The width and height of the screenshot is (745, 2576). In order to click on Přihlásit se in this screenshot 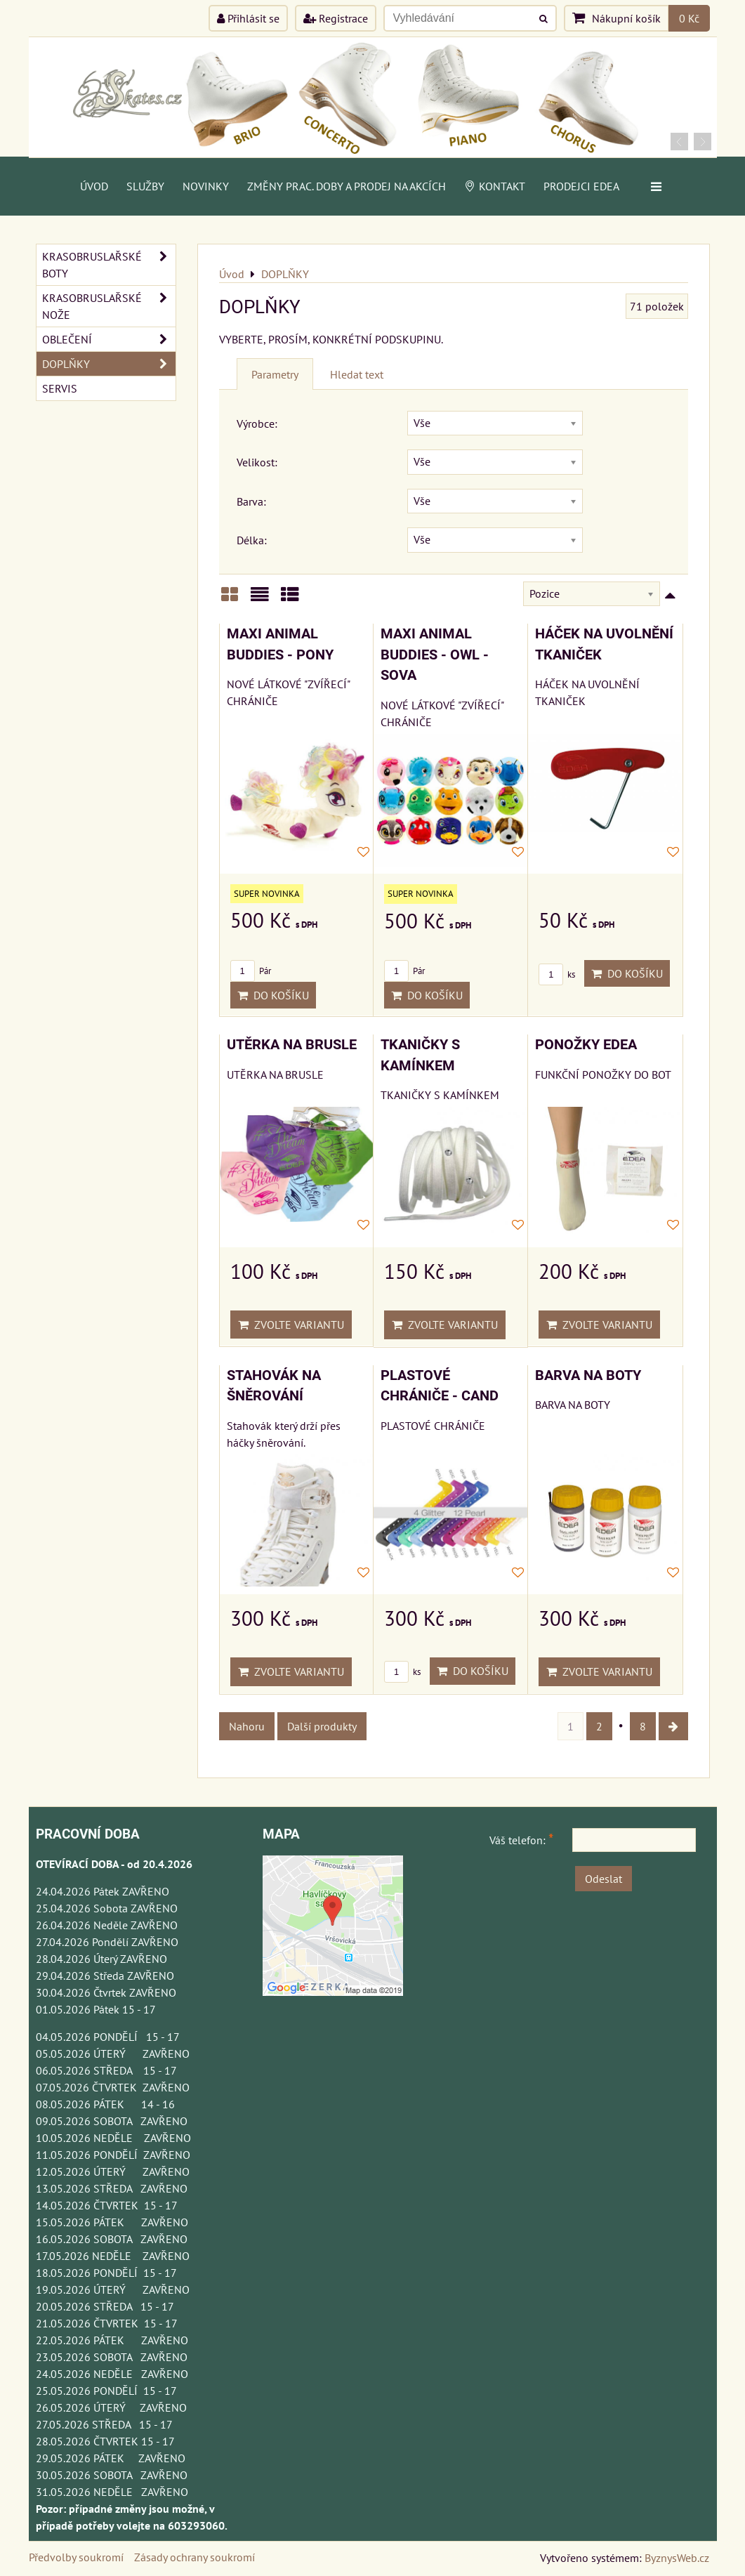, I will do `click(248, 18)`.